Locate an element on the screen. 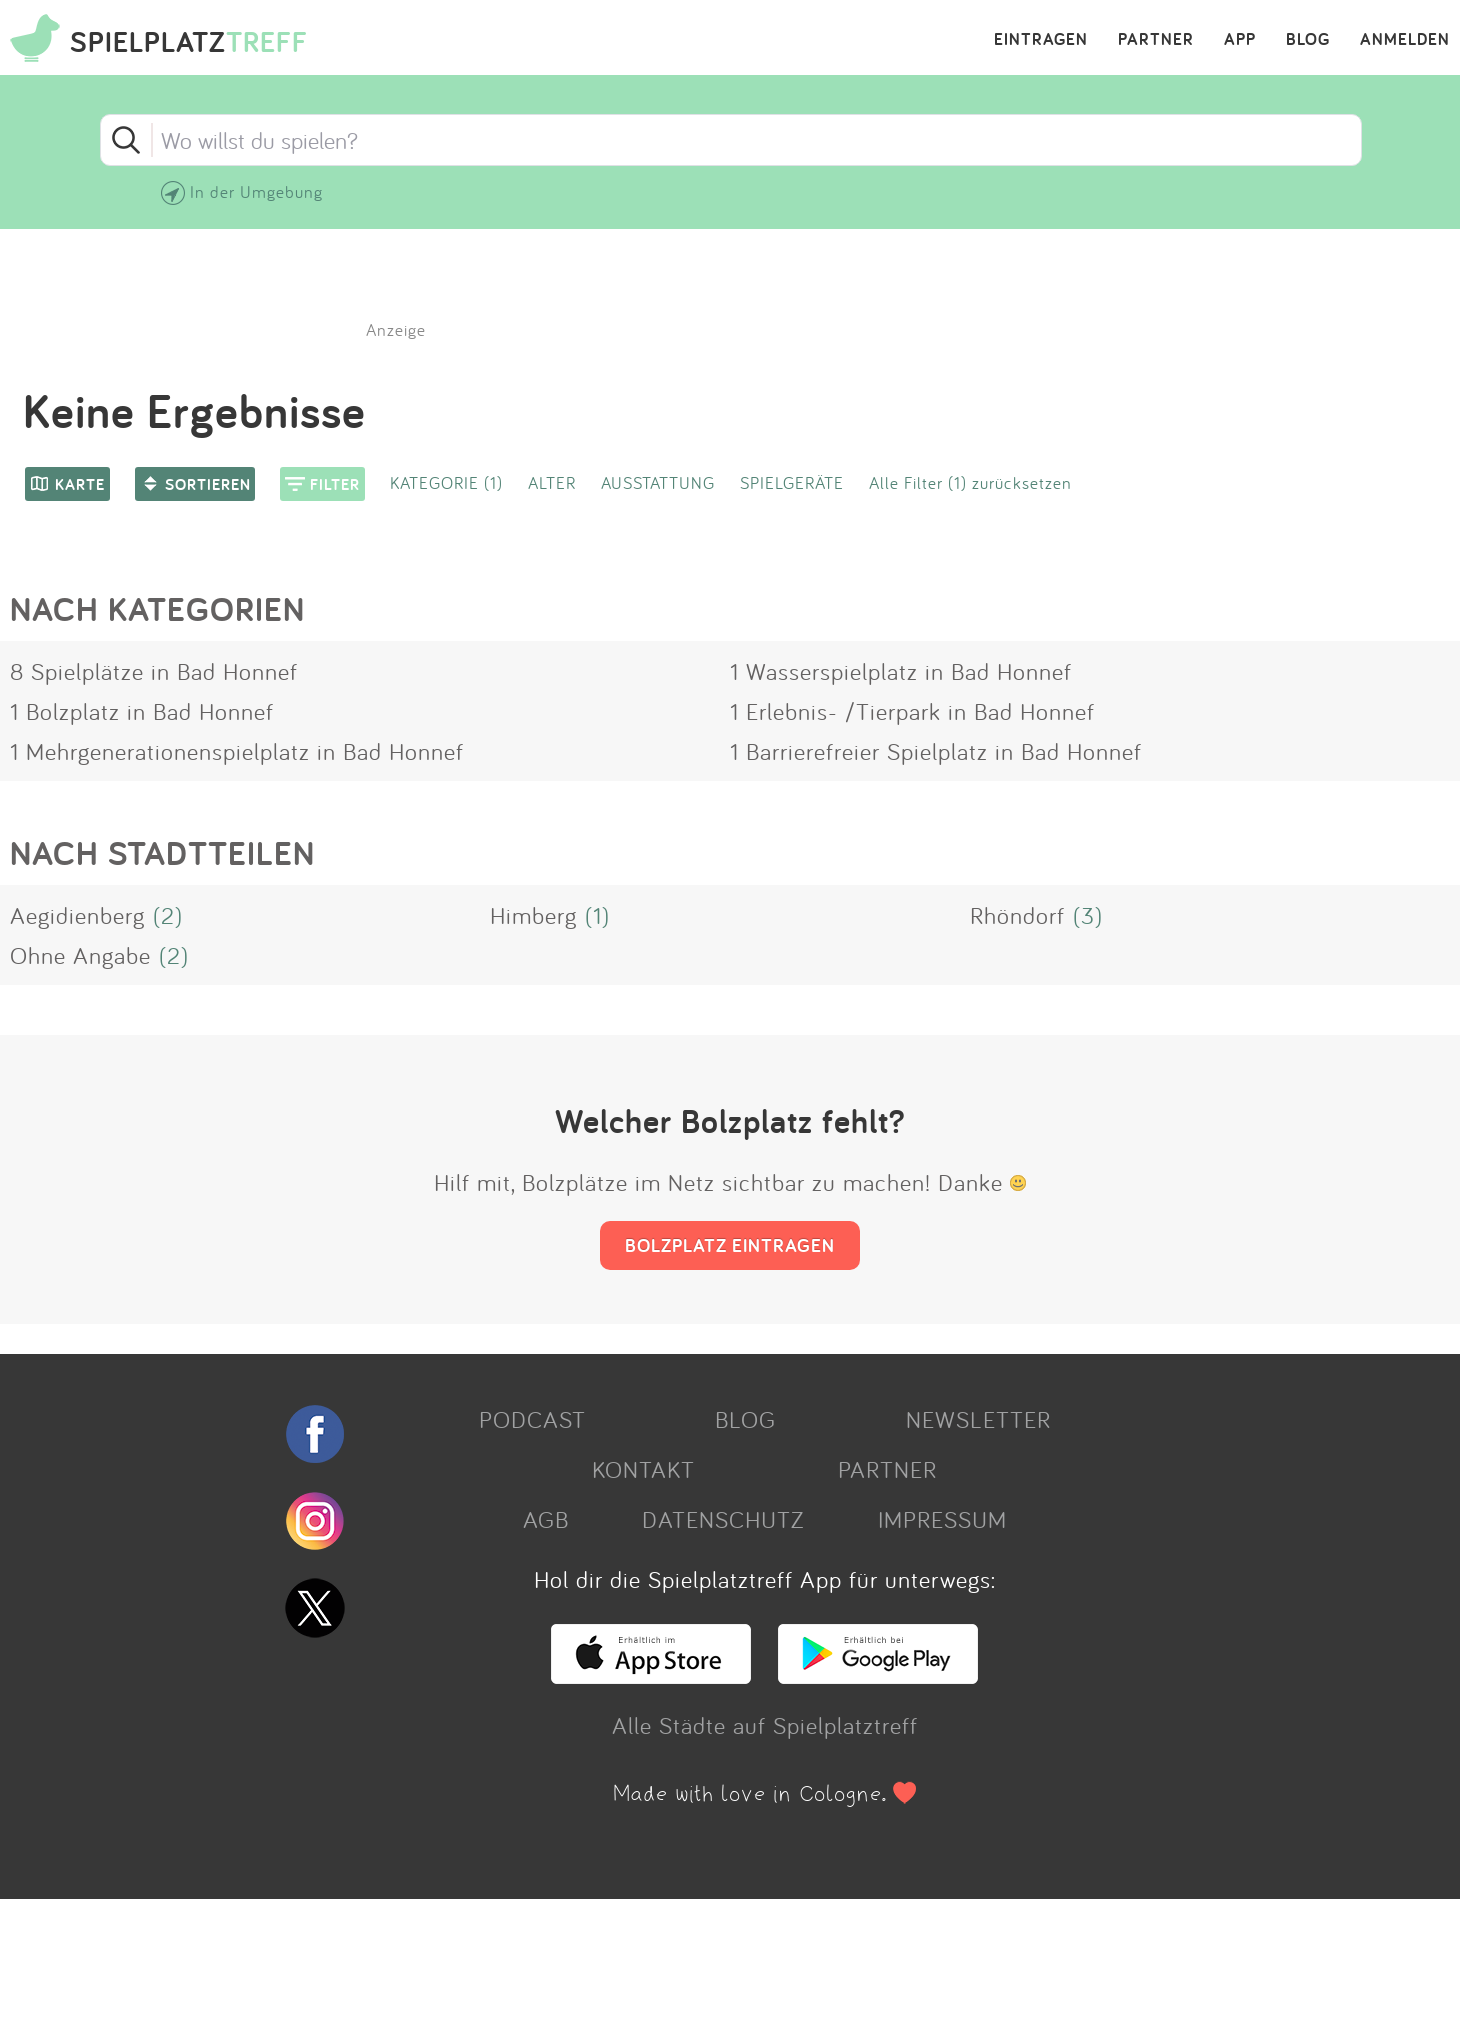  1 Mehrgenerationenspielplatz in Bad Honnef is located at coordinates (237, 751).